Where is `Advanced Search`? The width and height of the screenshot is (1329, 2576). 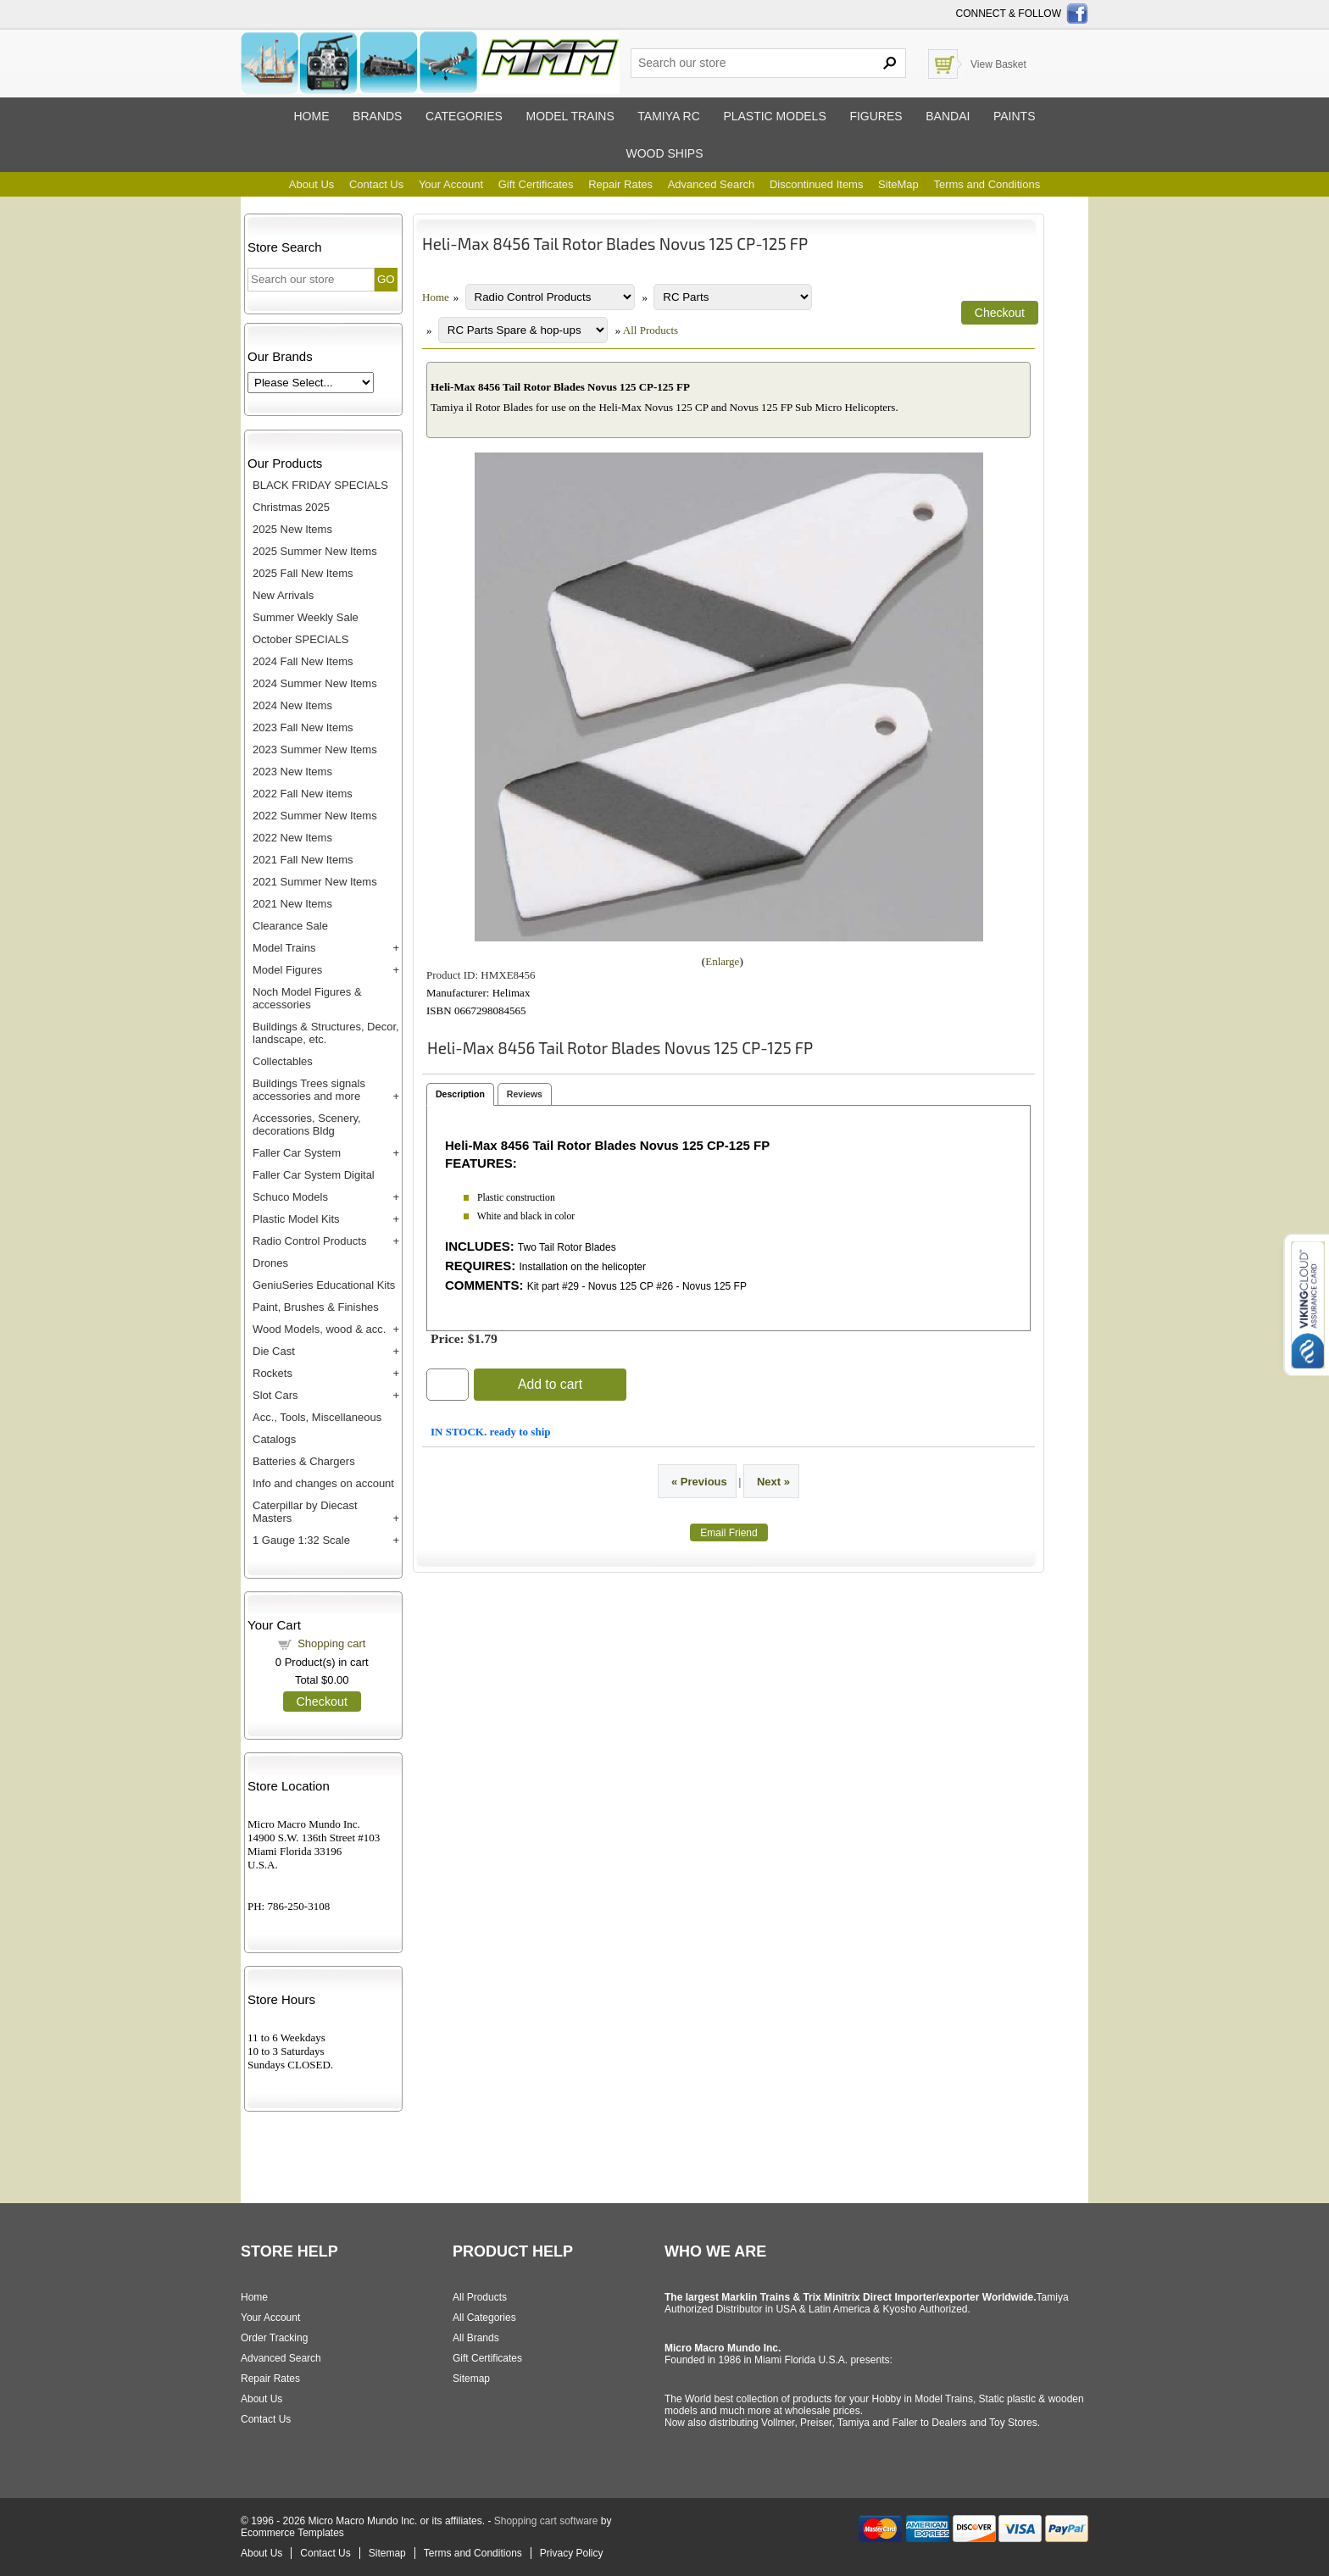
Advanced Search is located at coordinates (711, 184).